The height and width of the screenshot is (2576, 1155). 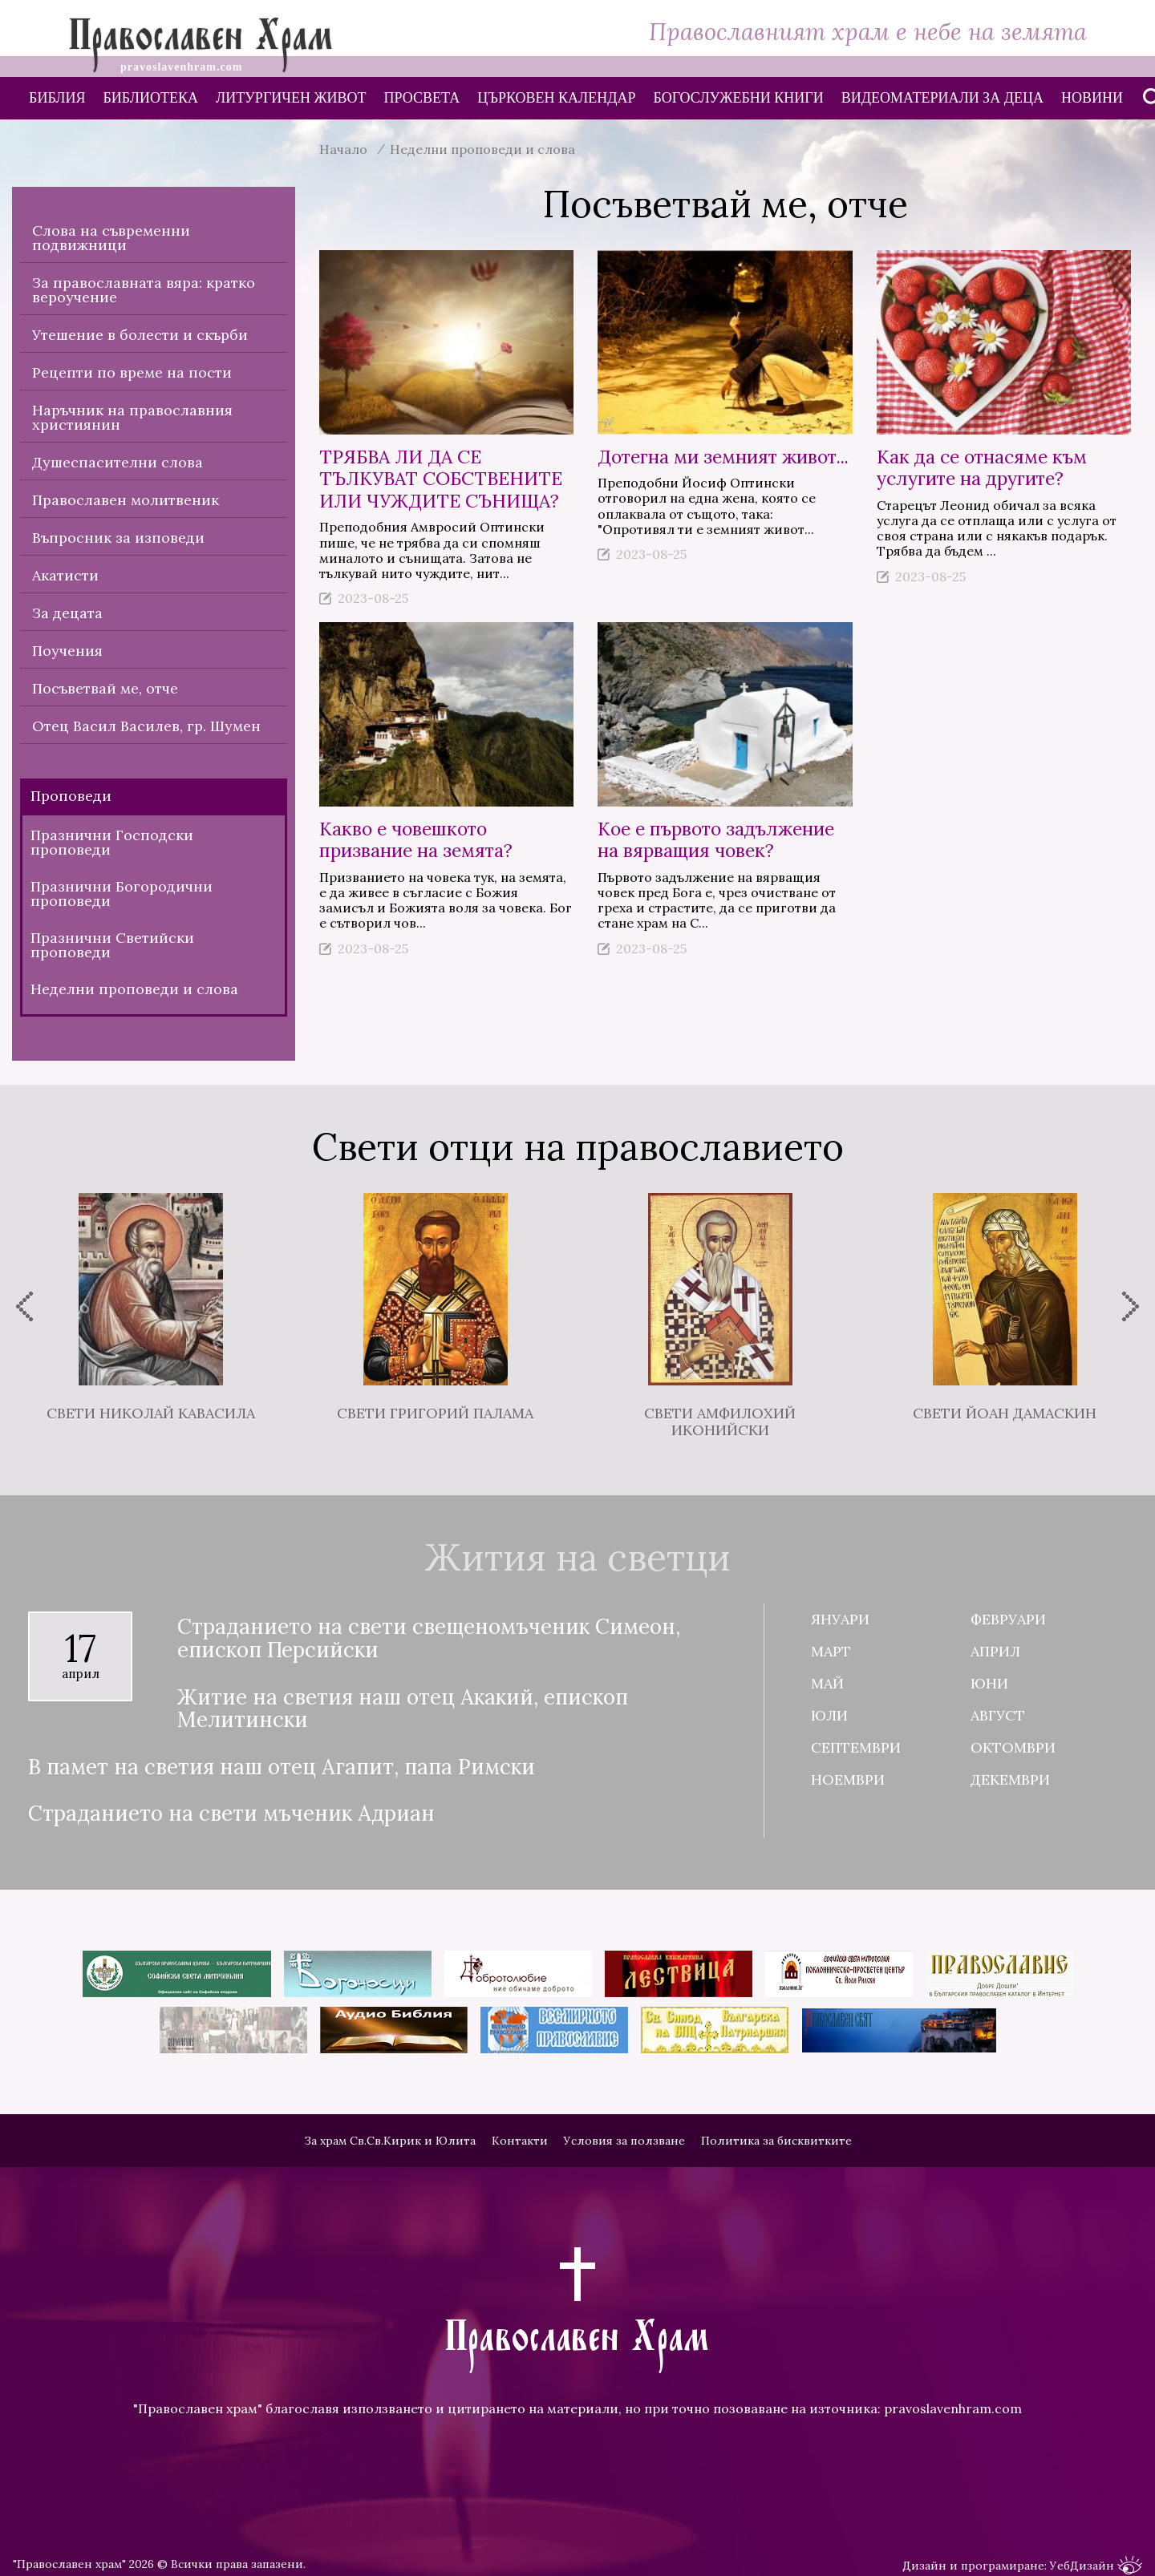 I want to click on УебДизайн, so click(x=1096, y=2566).